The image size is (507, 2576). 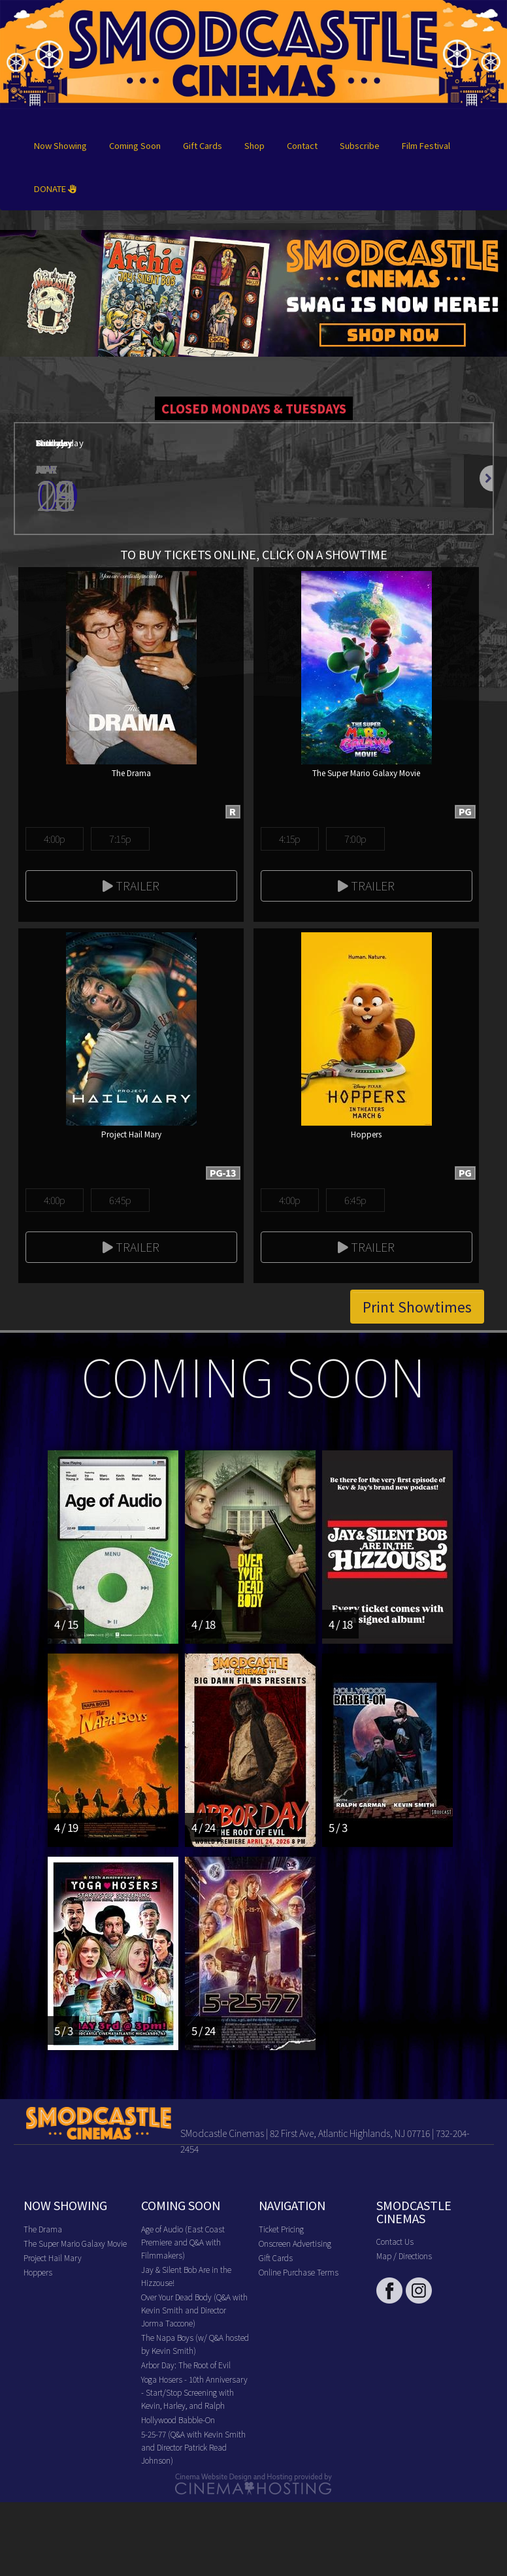 What do you see at coordinates (426, 145) in the screenshot?
I see `Film Festival` at bounding box center [426, 145].